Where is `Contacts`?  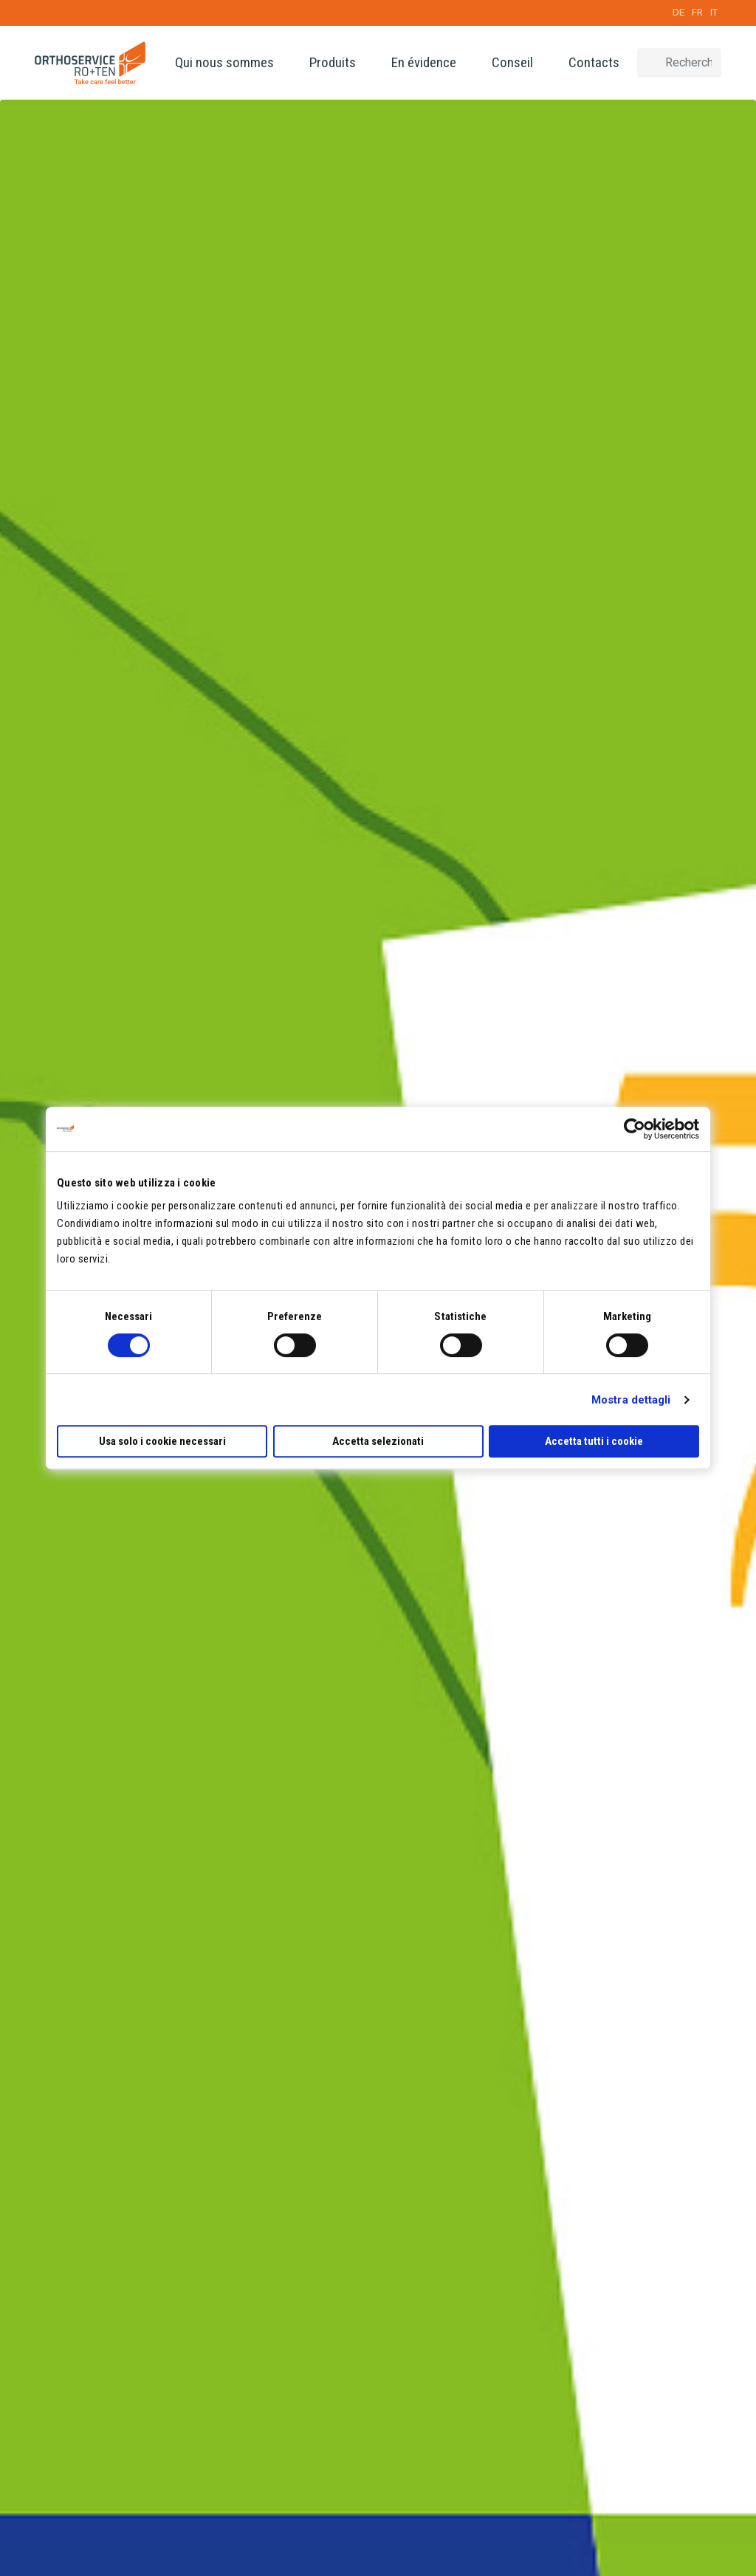
Contacts is located at coordinates (593, 62).